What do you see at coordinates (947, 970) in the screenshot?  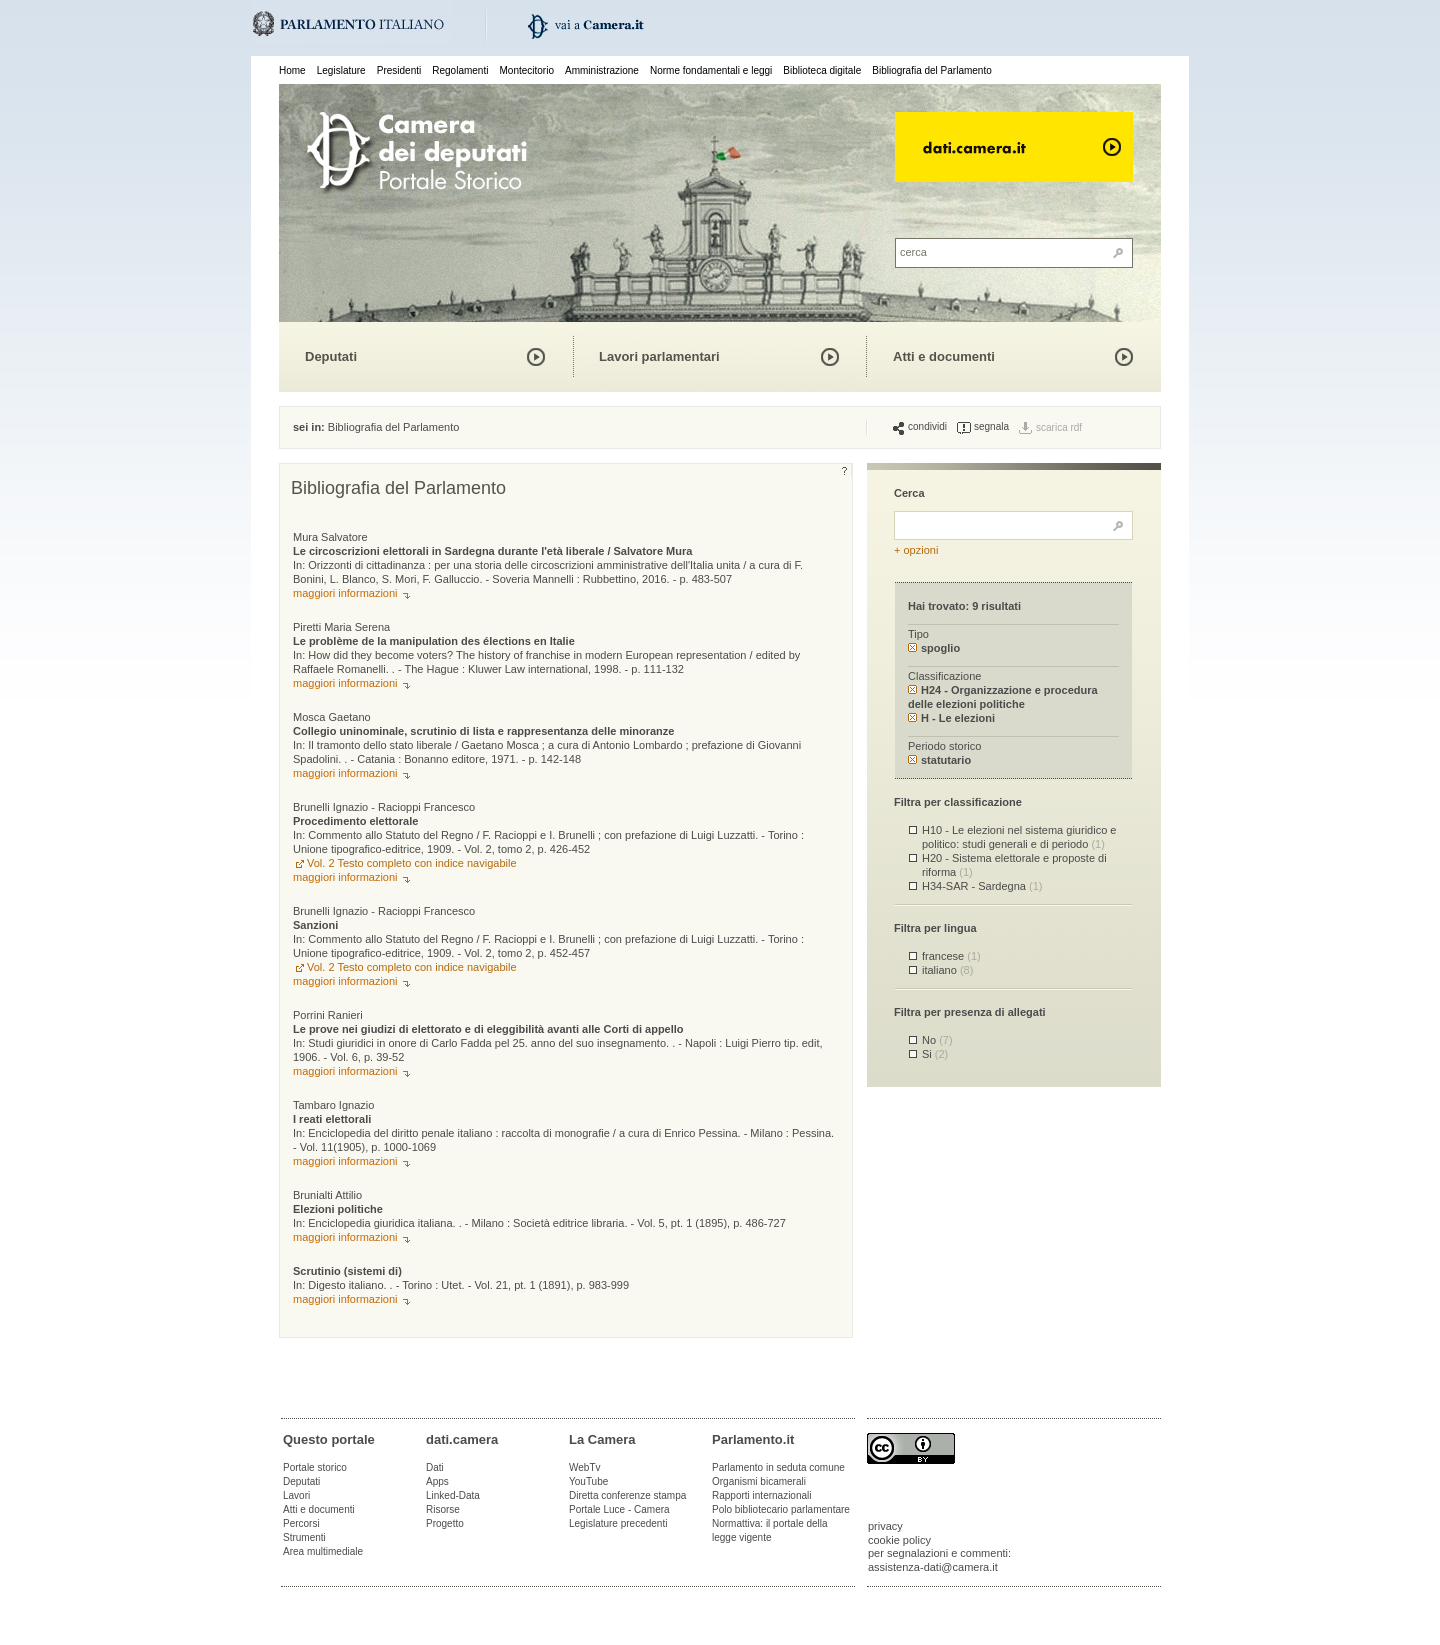 I see `italiano` at bounding box center [947, 970].